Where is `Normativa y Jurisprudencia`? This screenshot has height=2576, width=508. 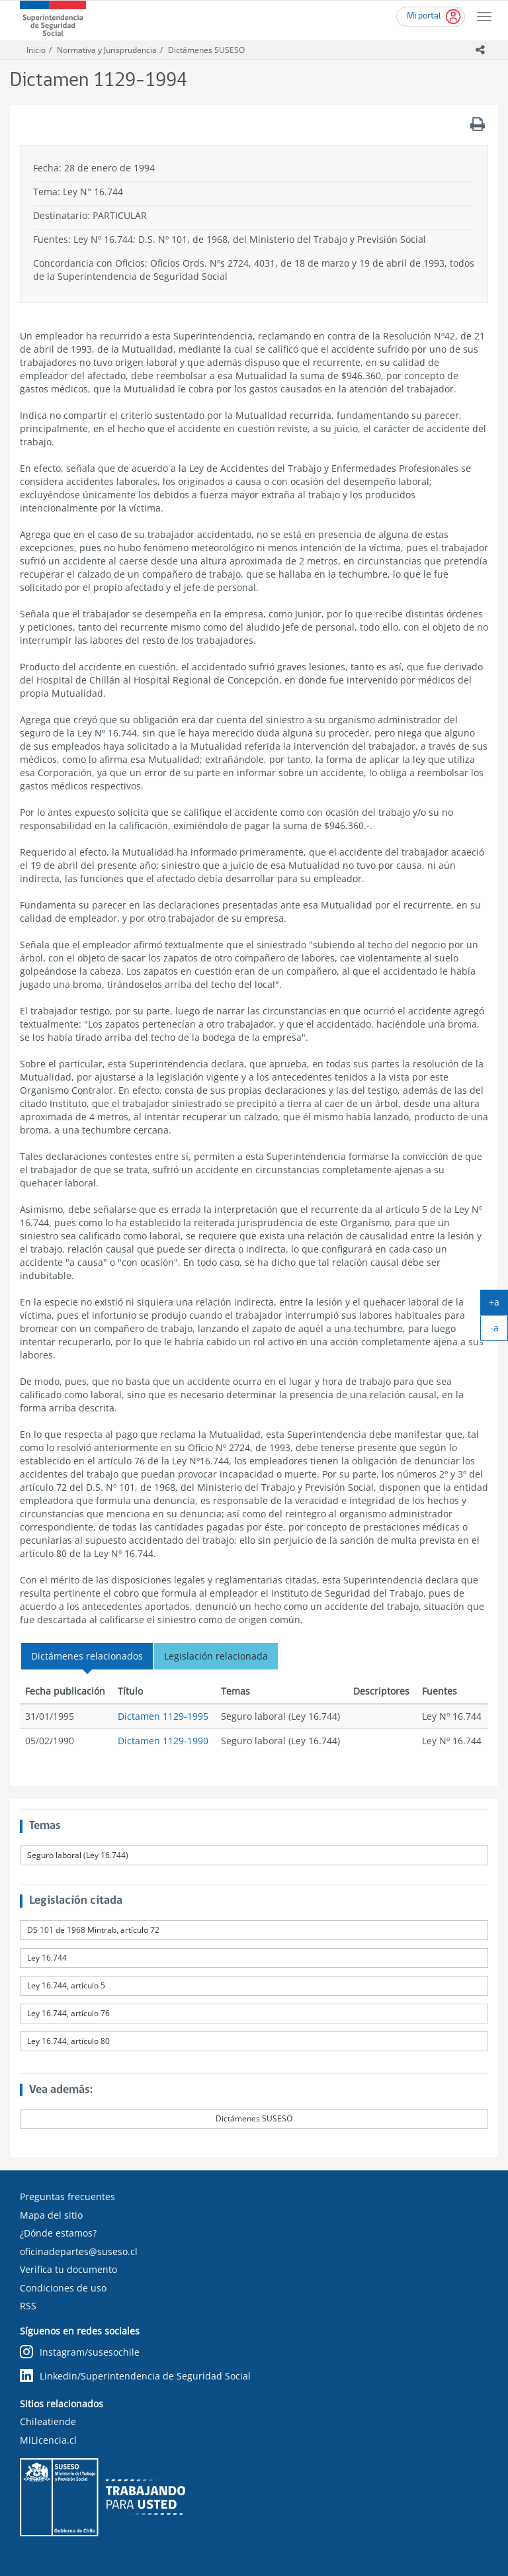
Normativa y Jurisprudencia is located at coordinates (107, 50).